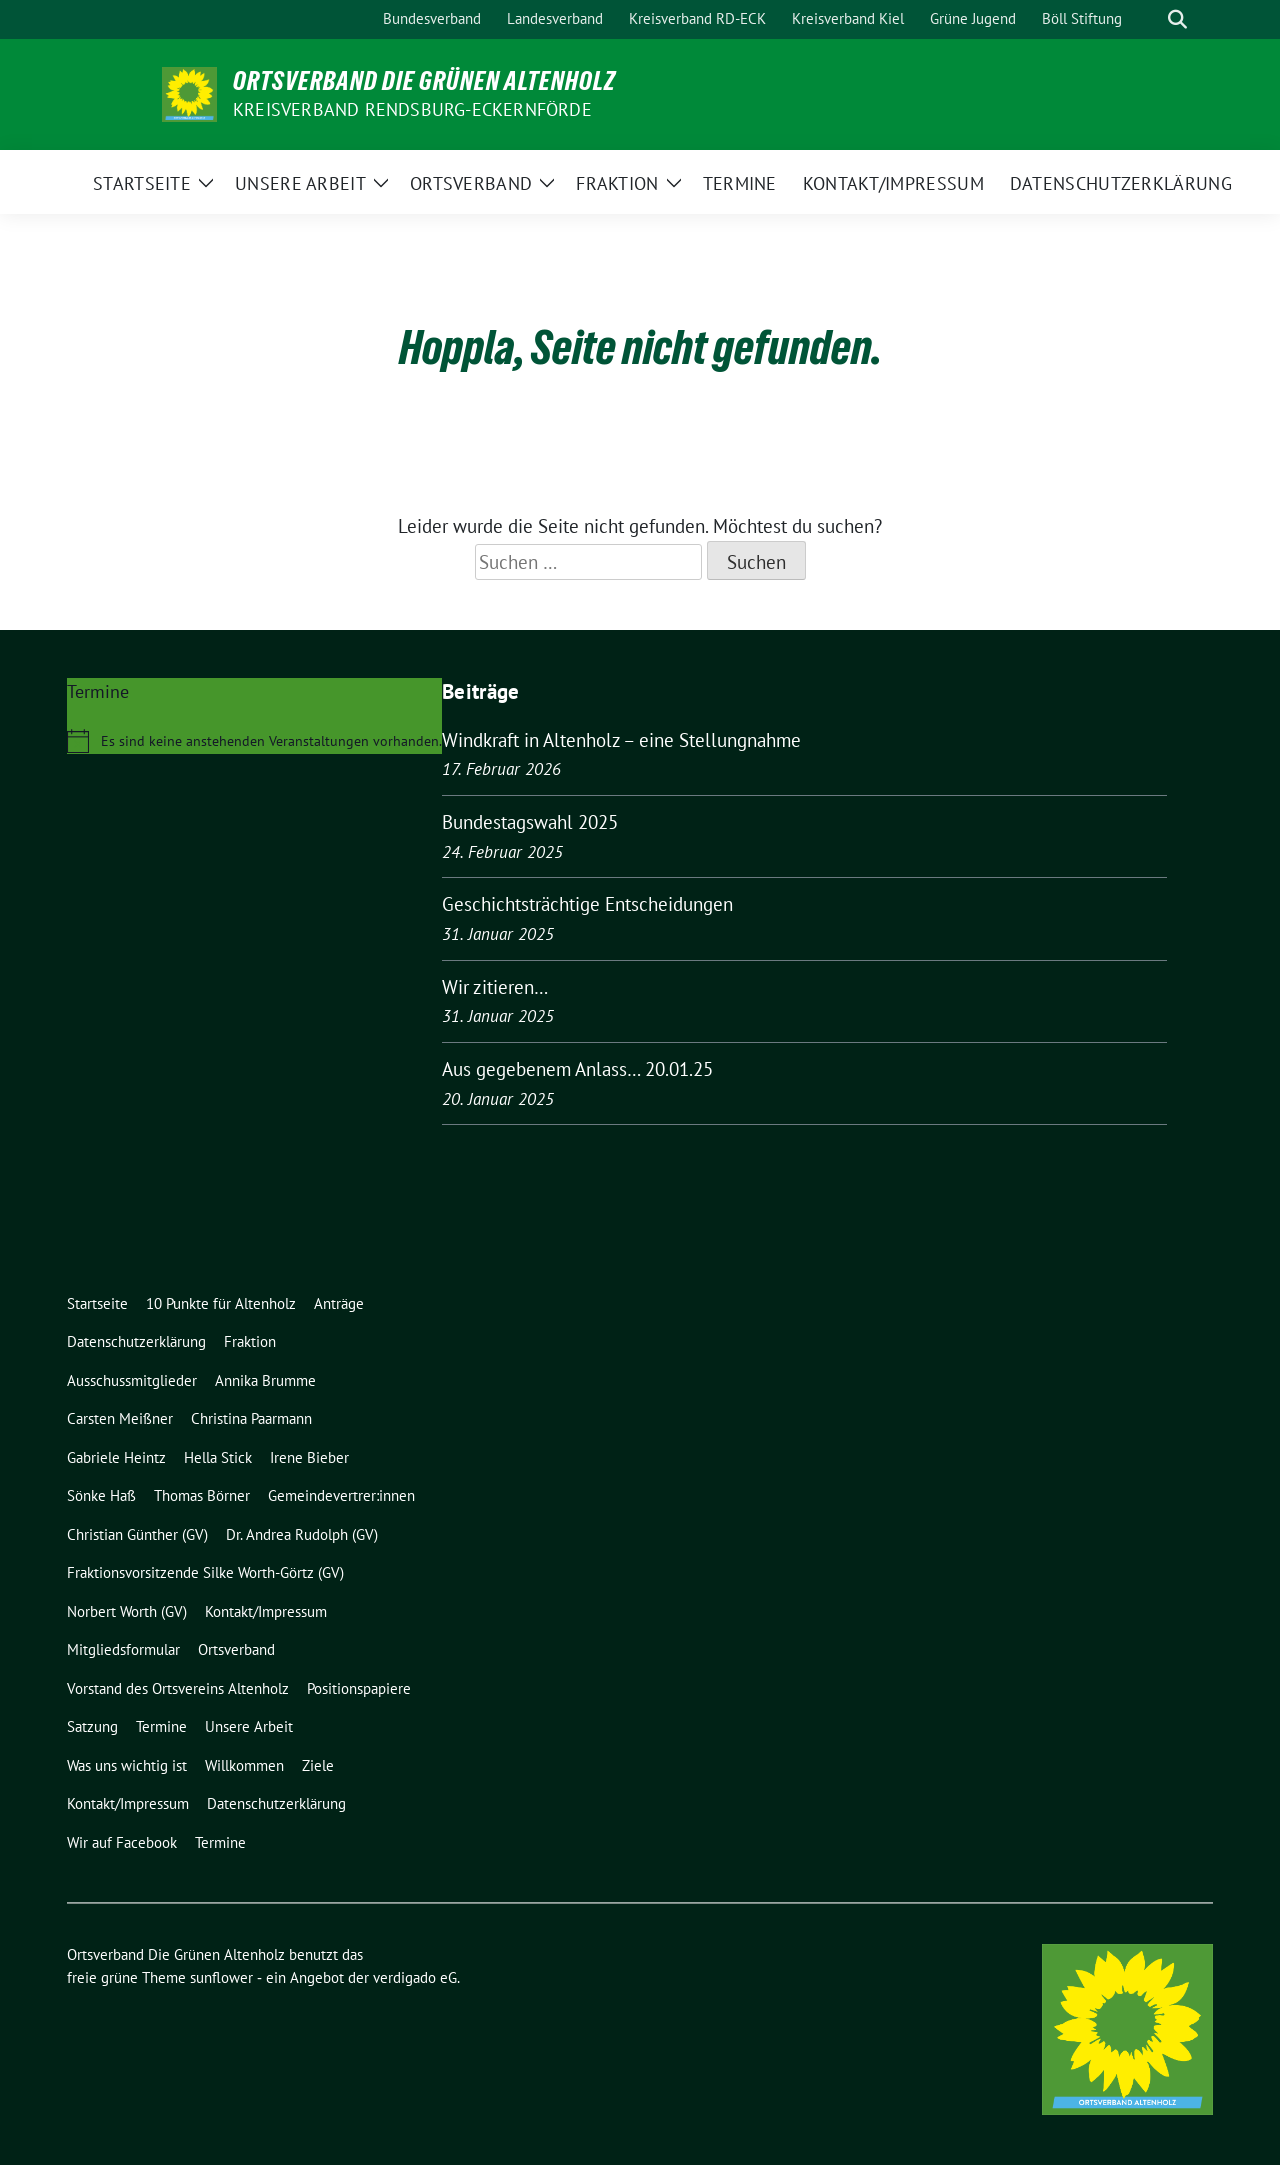 This screenshot has width=1280, height=2165. I want to click on [alert], so click(254, 741).